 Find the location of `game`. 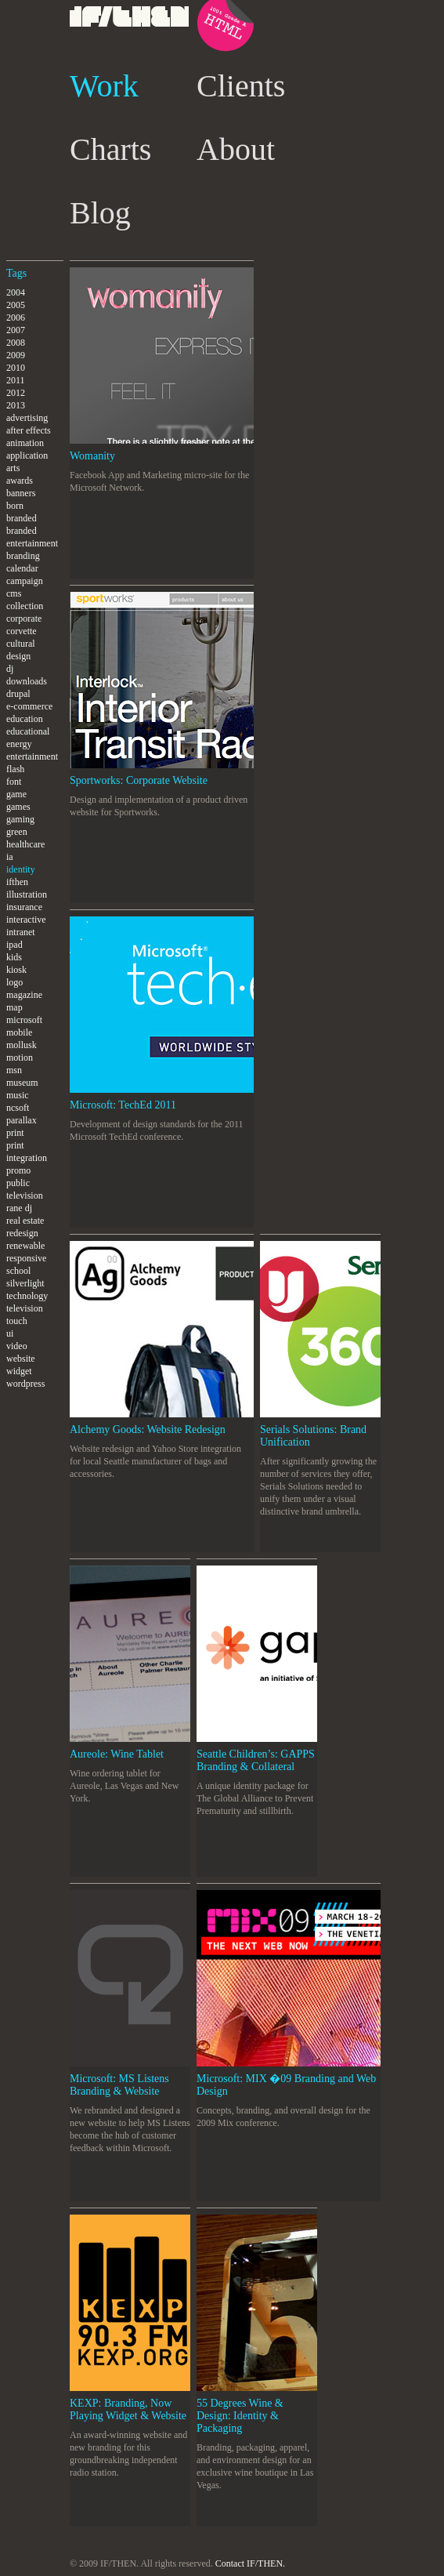

game is located at coordinates (16, 794).